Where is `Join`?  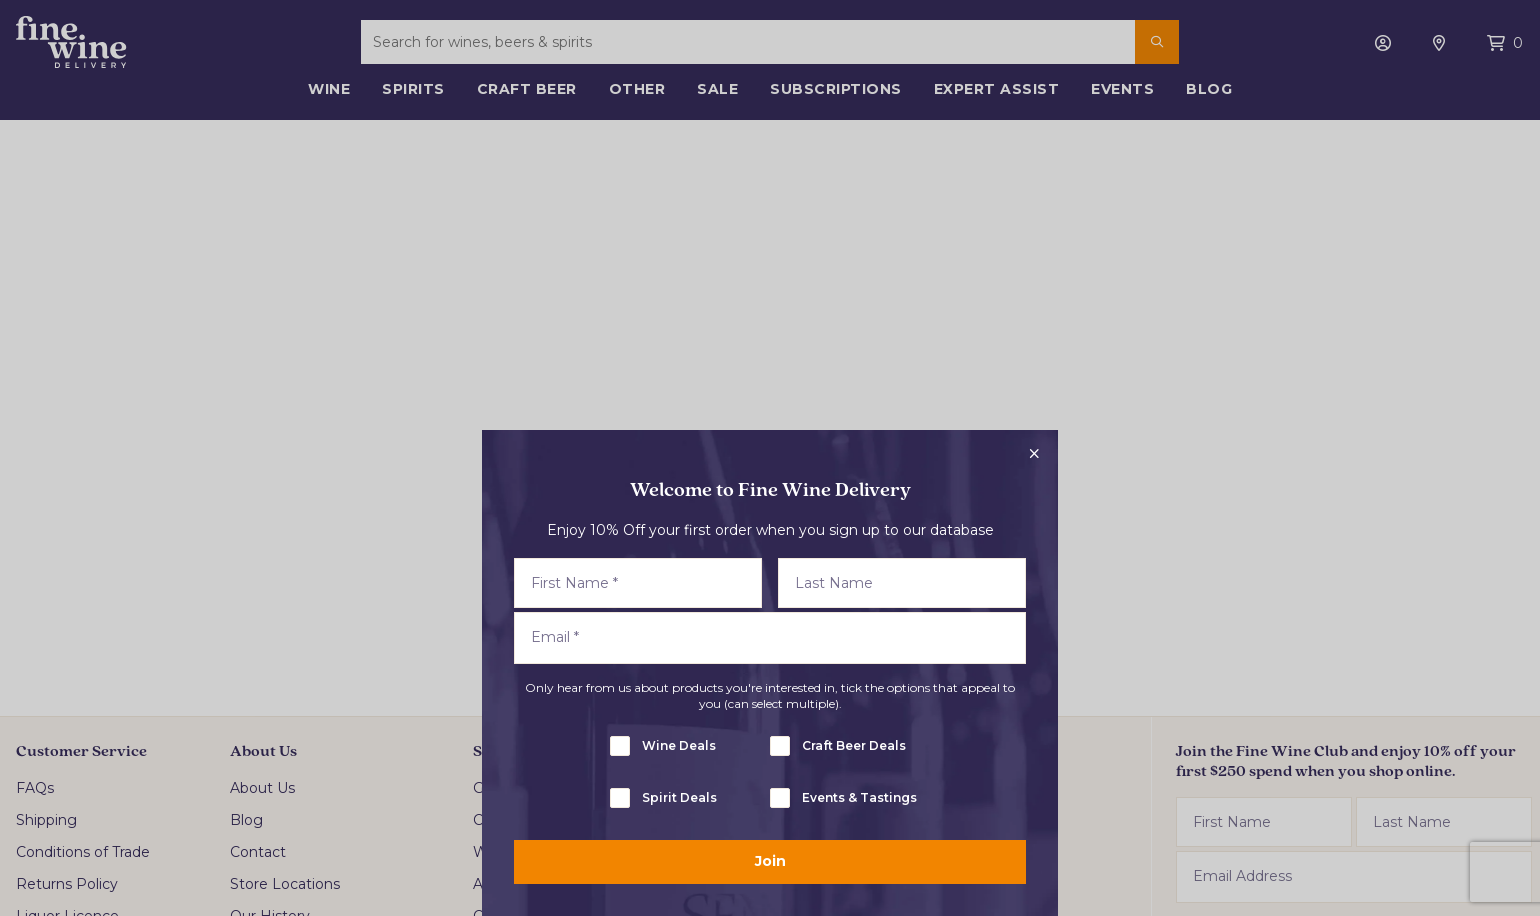 Join is located at coordinates (770, 861).